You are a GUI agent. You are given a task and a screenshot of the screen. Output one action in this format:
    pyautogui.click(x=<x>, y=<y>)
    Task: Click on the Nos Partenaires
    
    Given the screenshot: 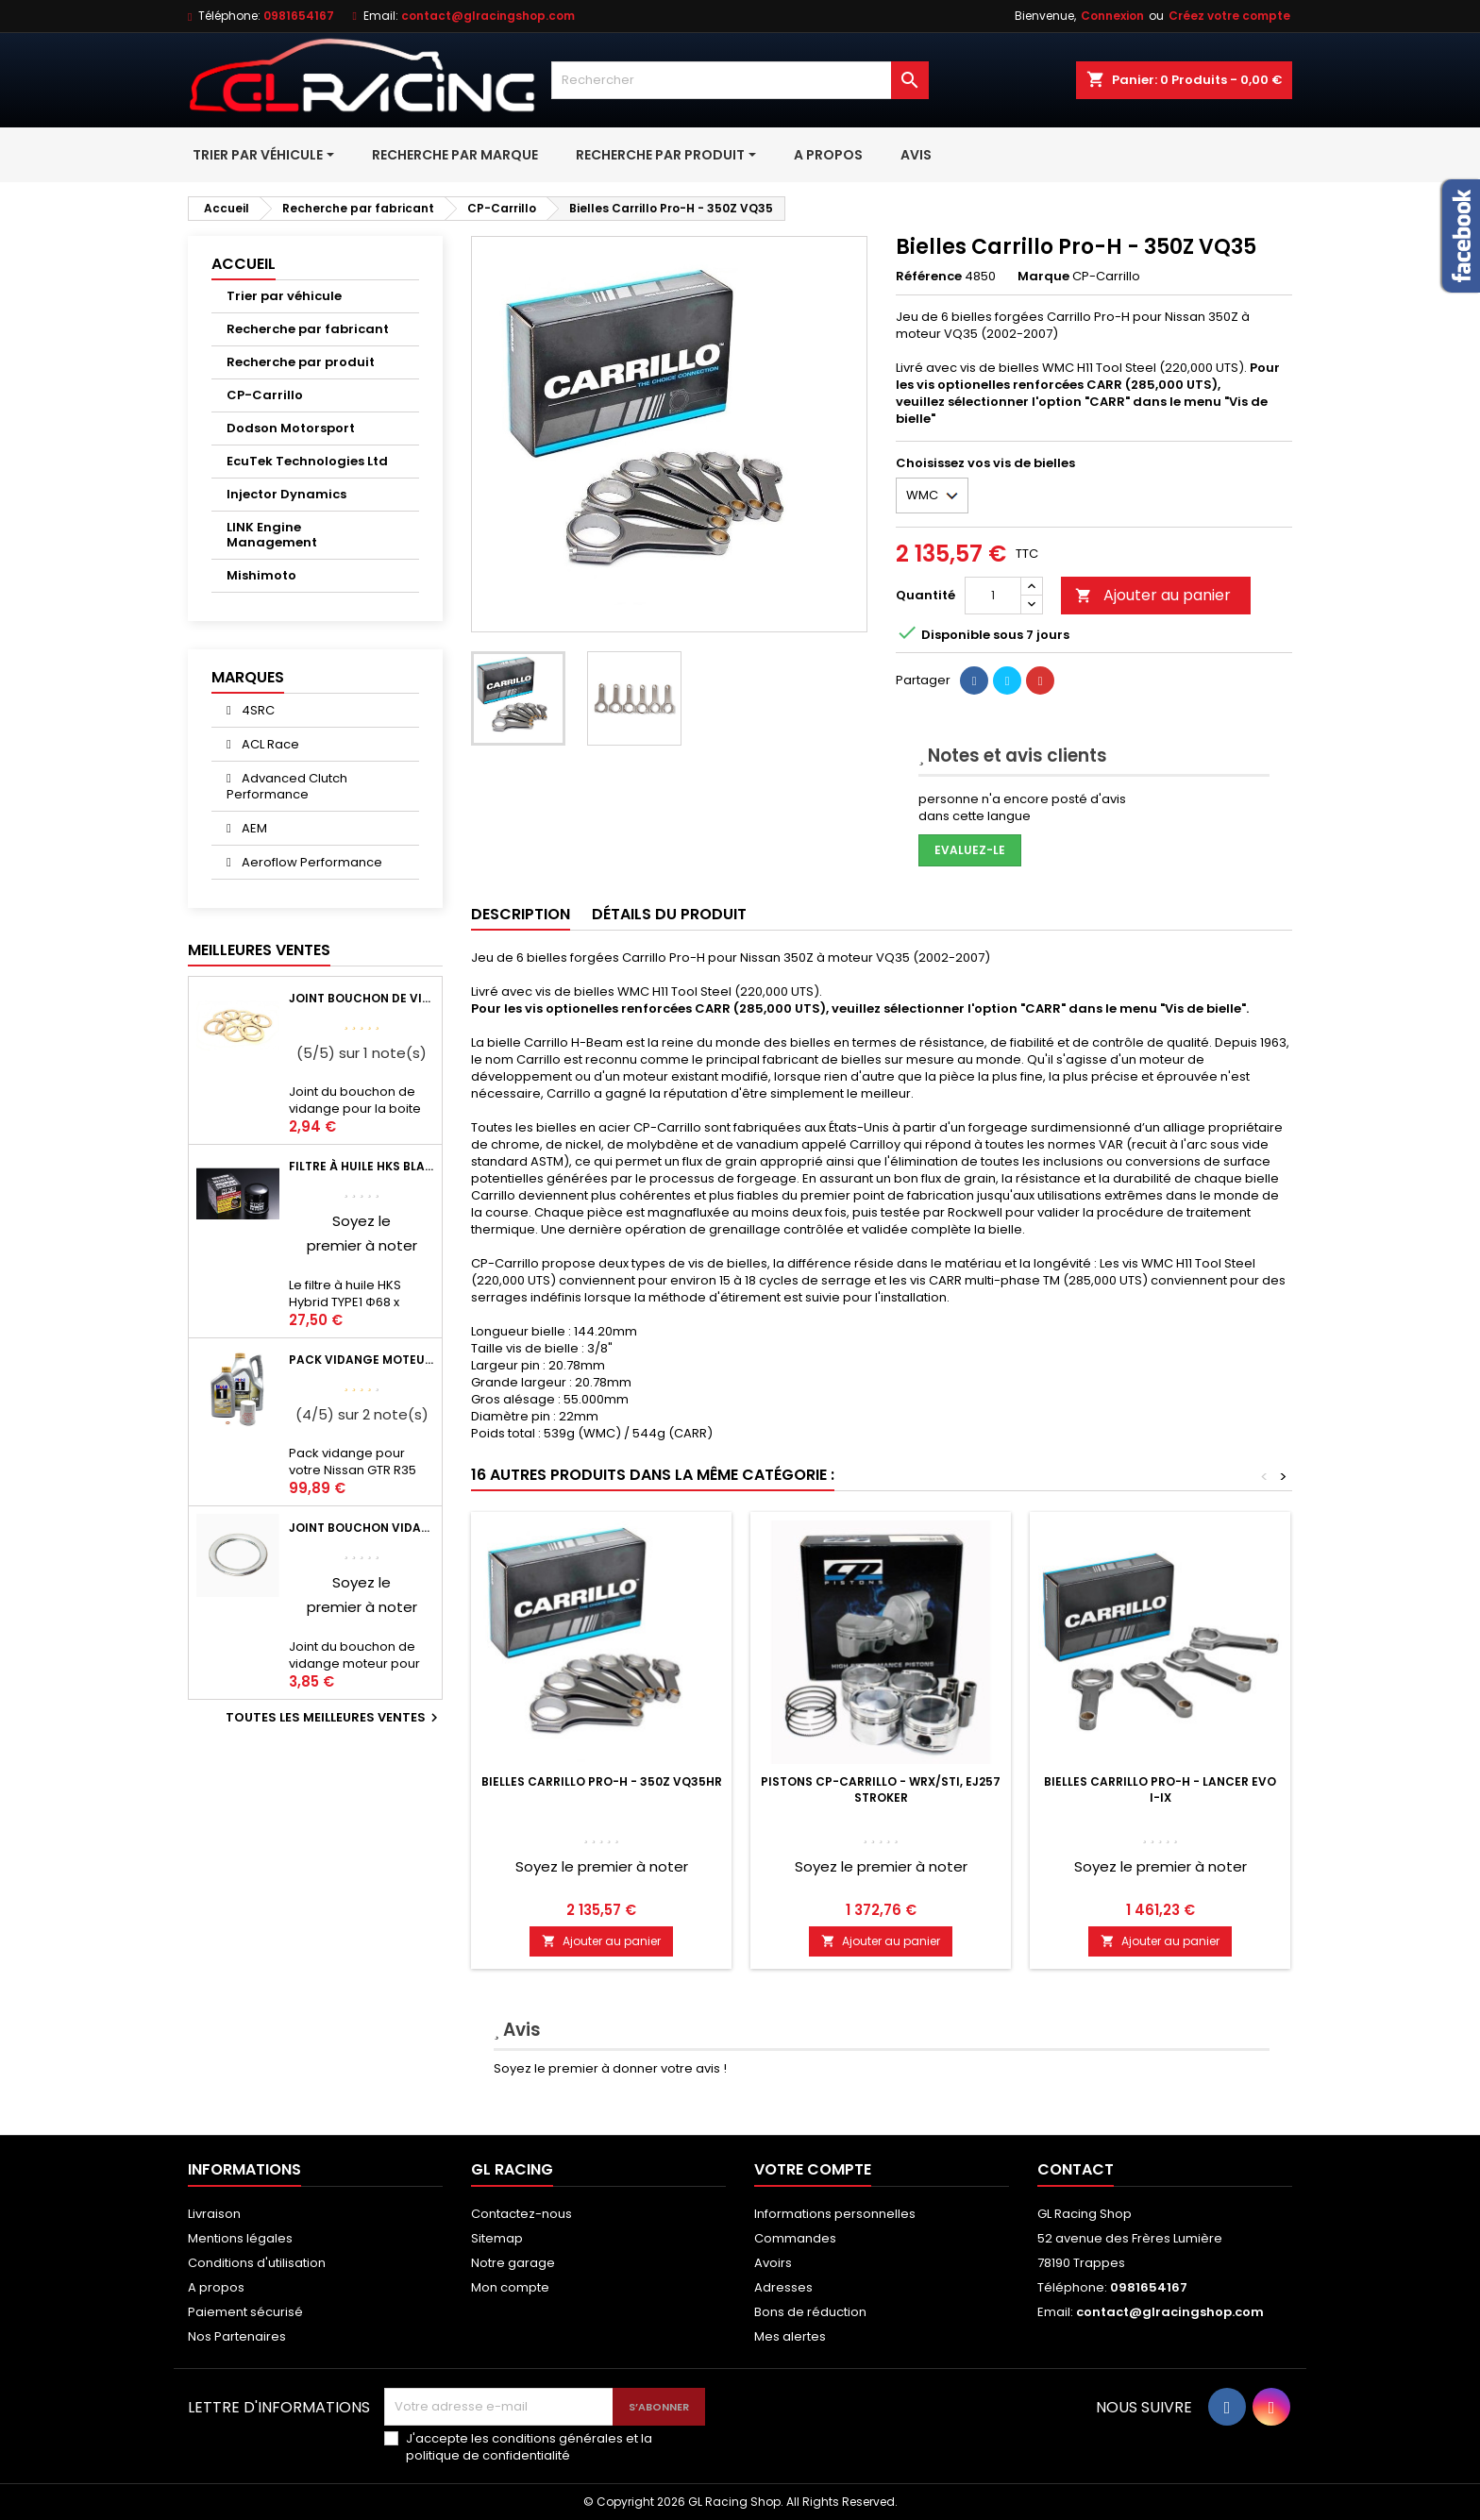 What is the action you would take?
    pyautogui.click(x=237, y=2336)
    